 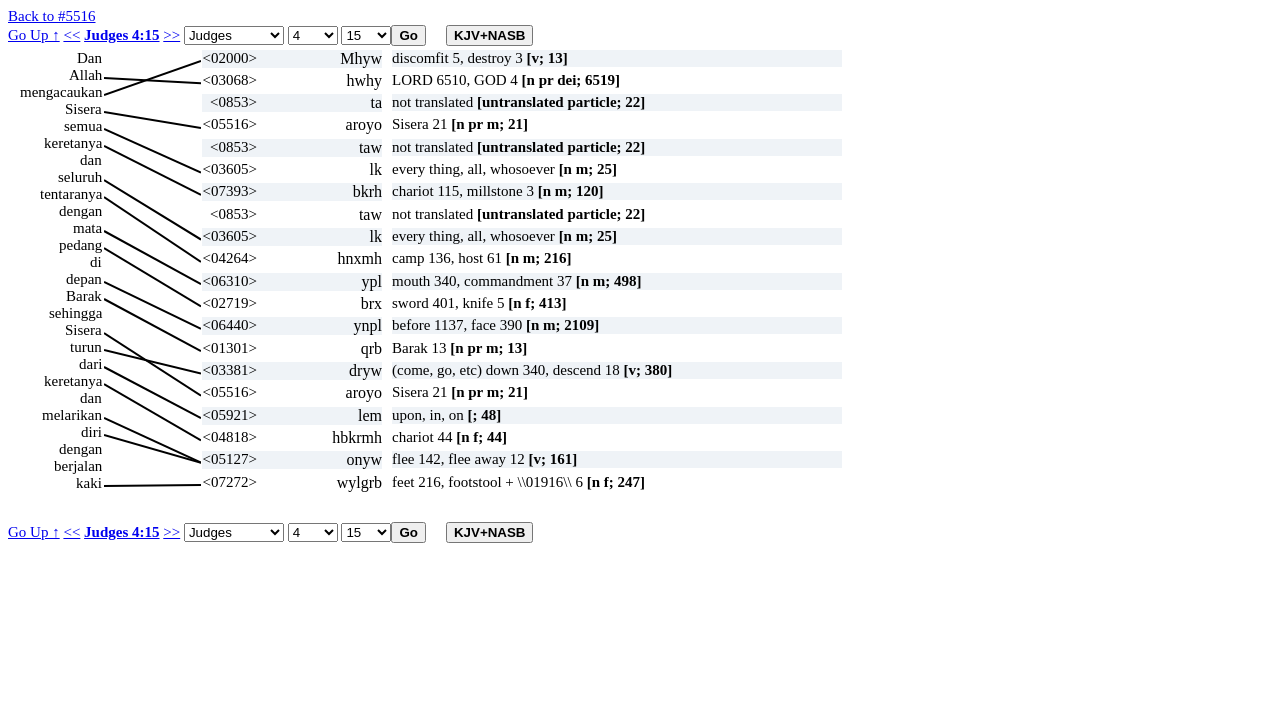 What do you see at coordinates (91, 432) in the screenshot?
I see `diri` at bounding box center [91, 432].